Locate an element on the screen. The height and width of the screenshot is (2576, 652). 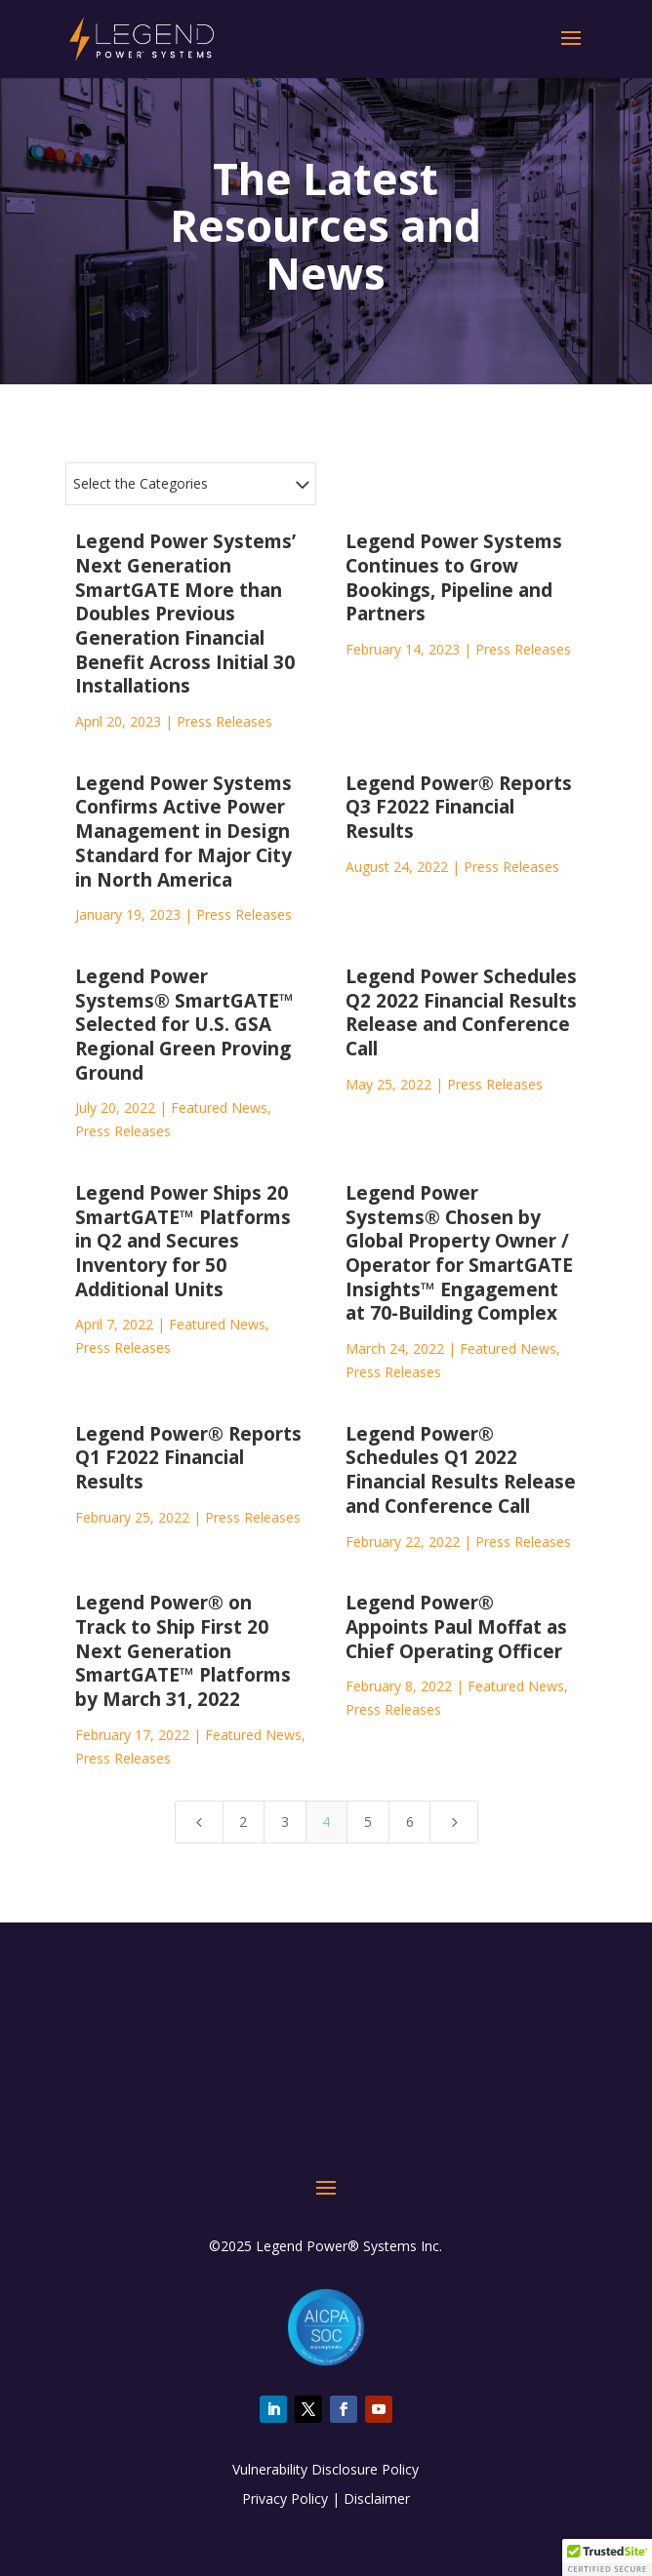
Legend Power Ships 20 SmartGATE™ Platforms in Q2 and Secures Inventory for 50 Additional Units is located at coordinates (183, 1241).